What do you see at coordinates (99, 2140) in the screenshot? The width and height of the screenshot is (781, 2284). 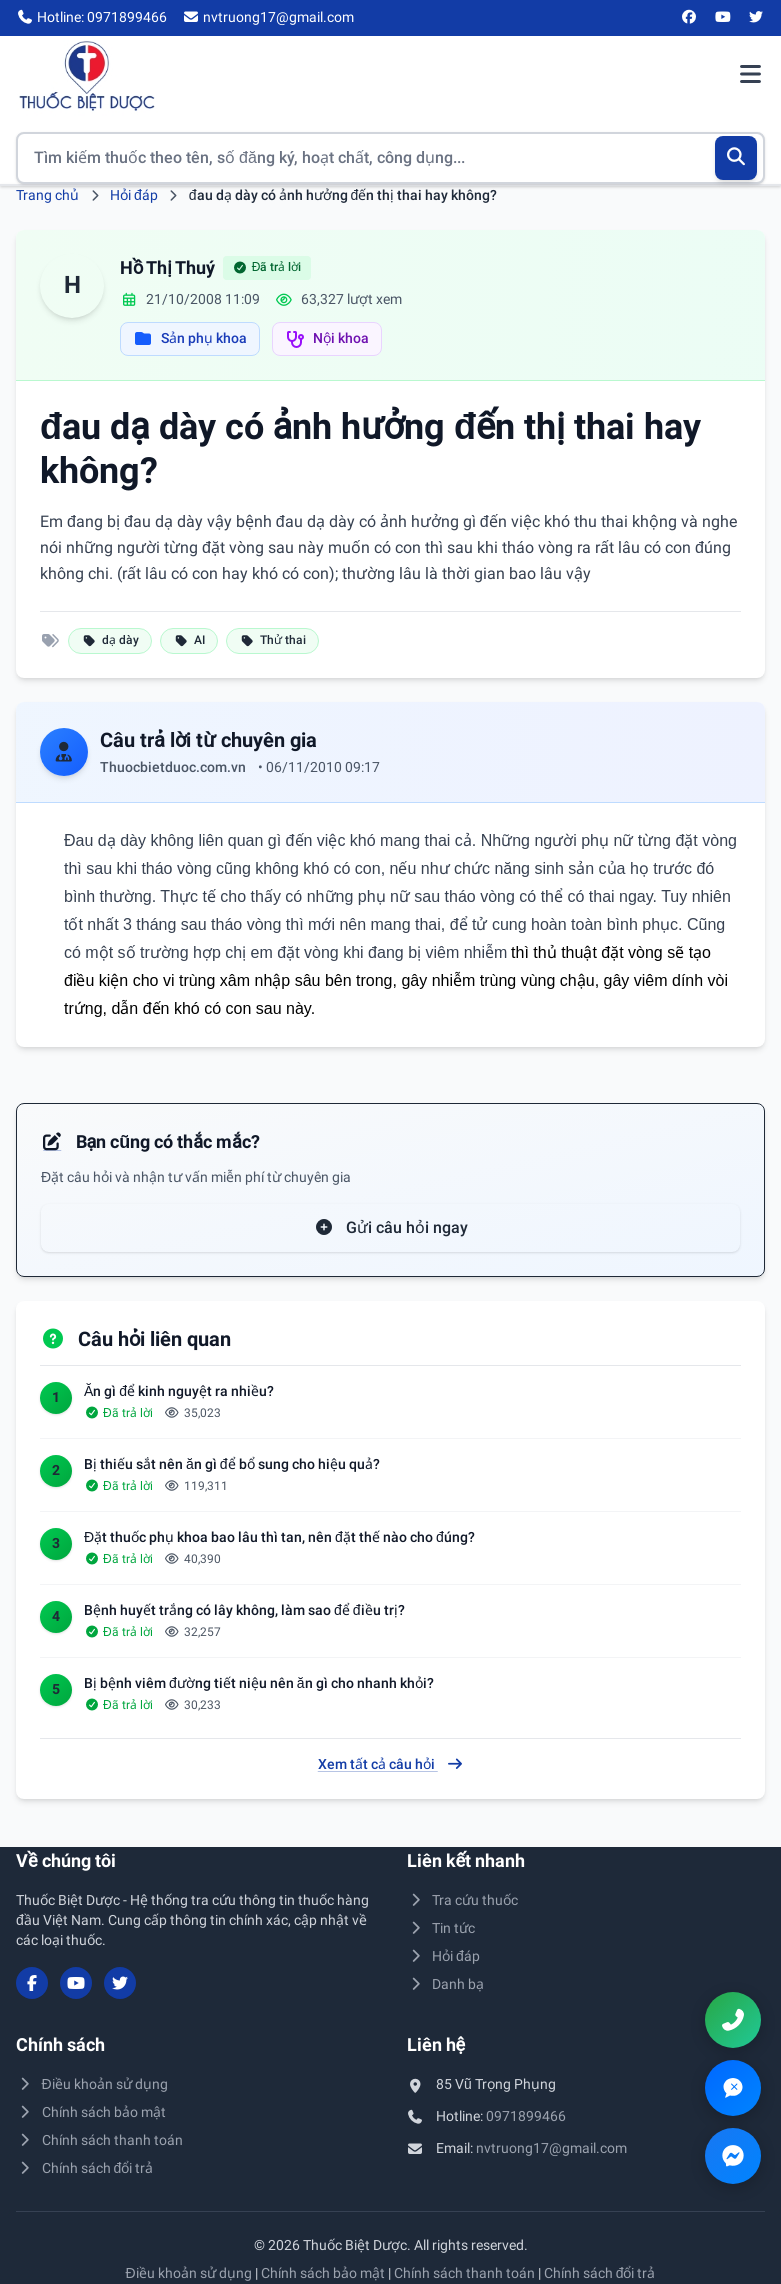 I see `Chính sách thanh toán` at bounding box center [99, 2140].